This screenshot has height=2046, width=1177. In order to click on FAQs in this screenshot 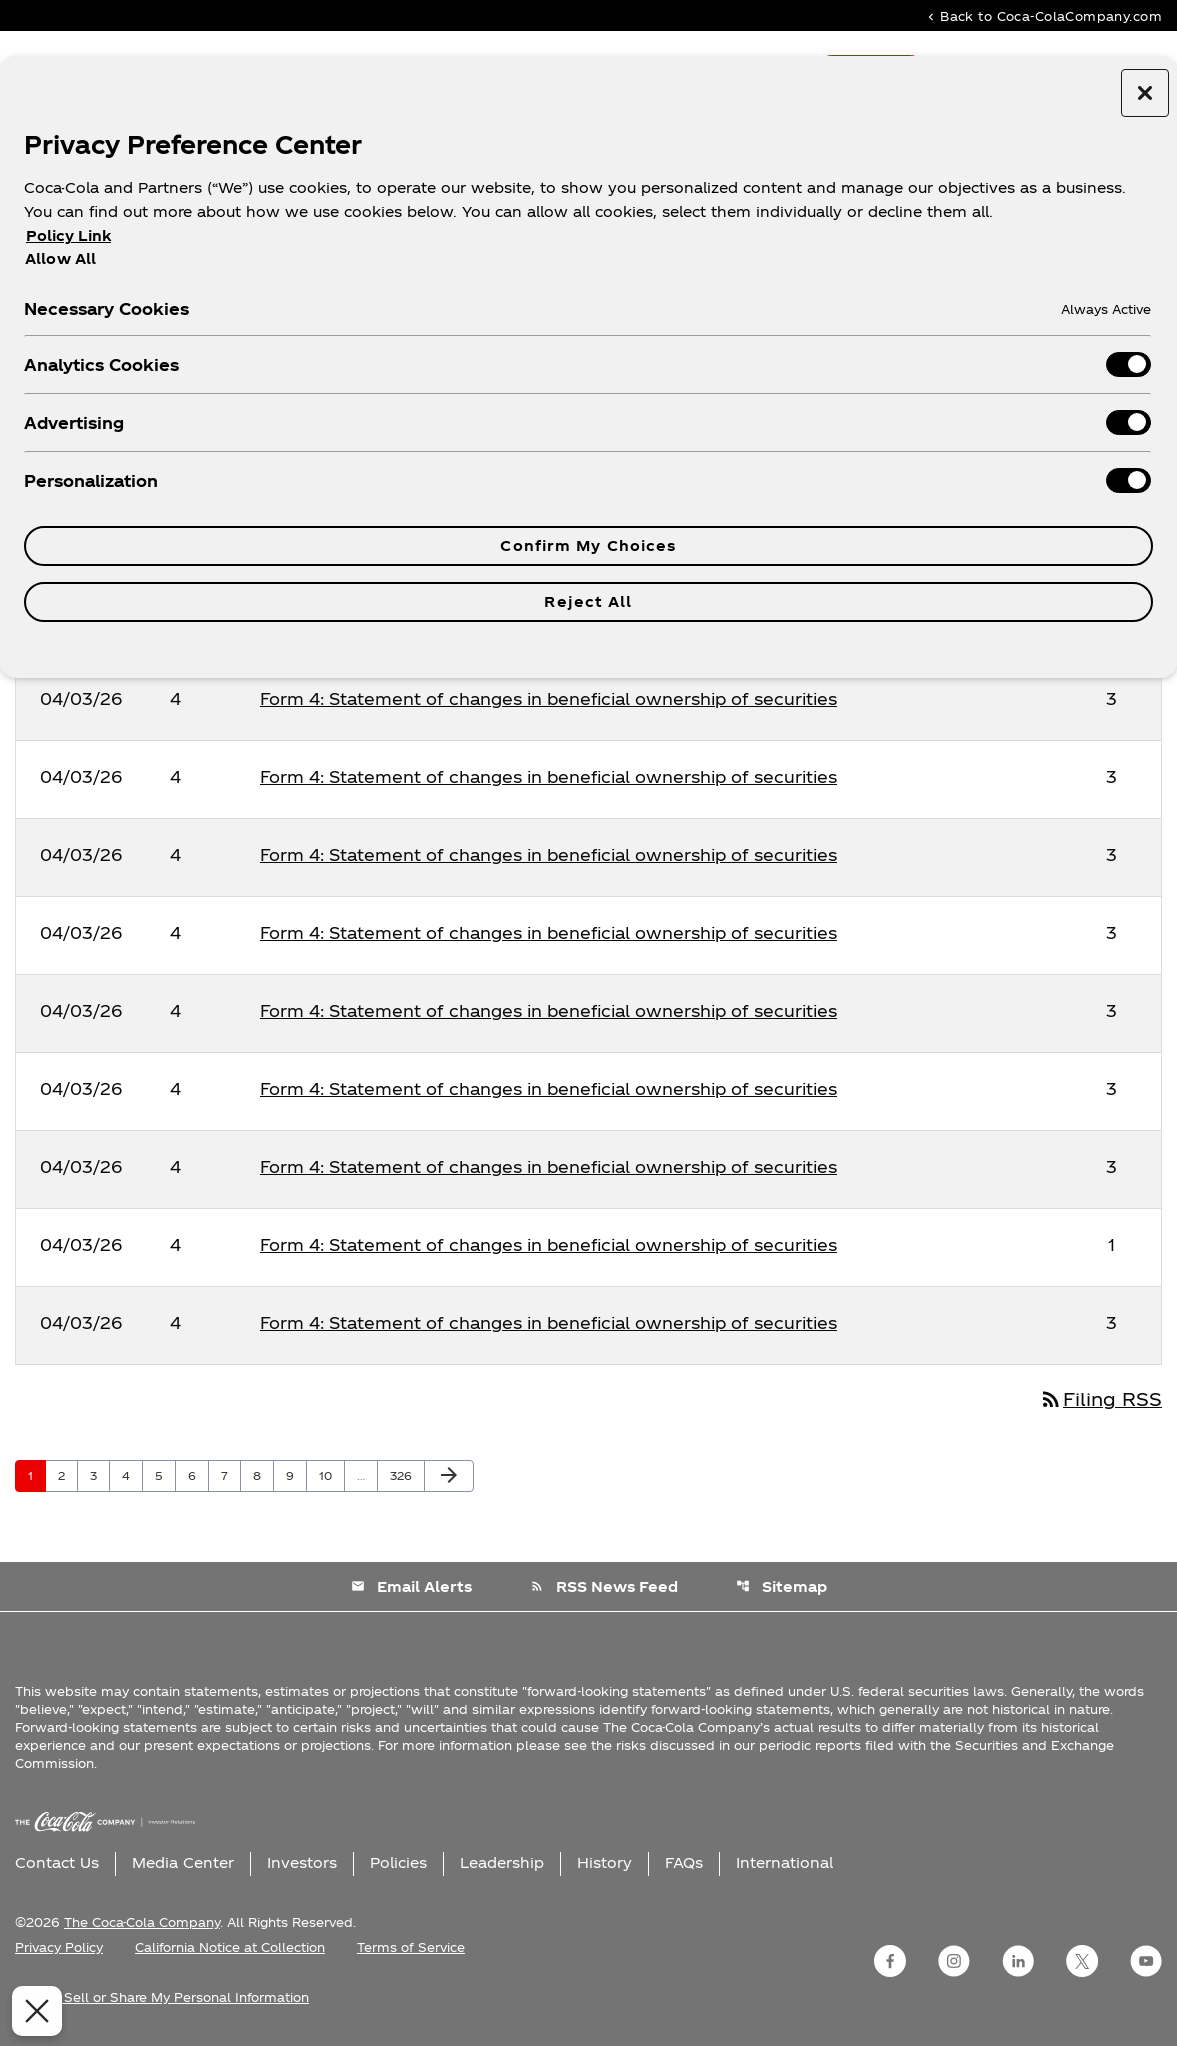, I will do `click(684, 1862)`.